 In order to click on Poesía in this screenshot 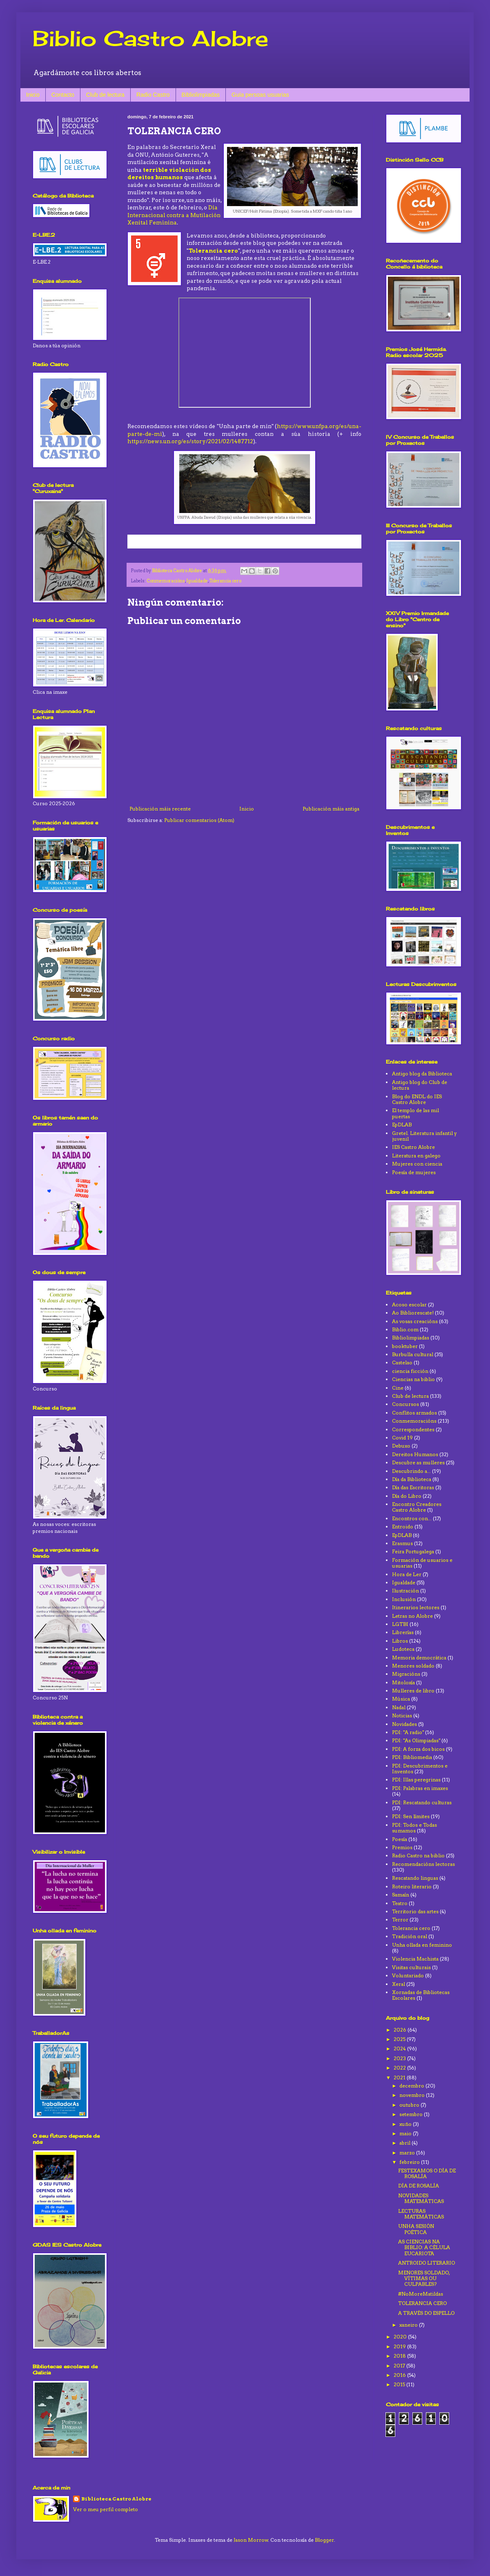, I will do `click(399, 1839)`.